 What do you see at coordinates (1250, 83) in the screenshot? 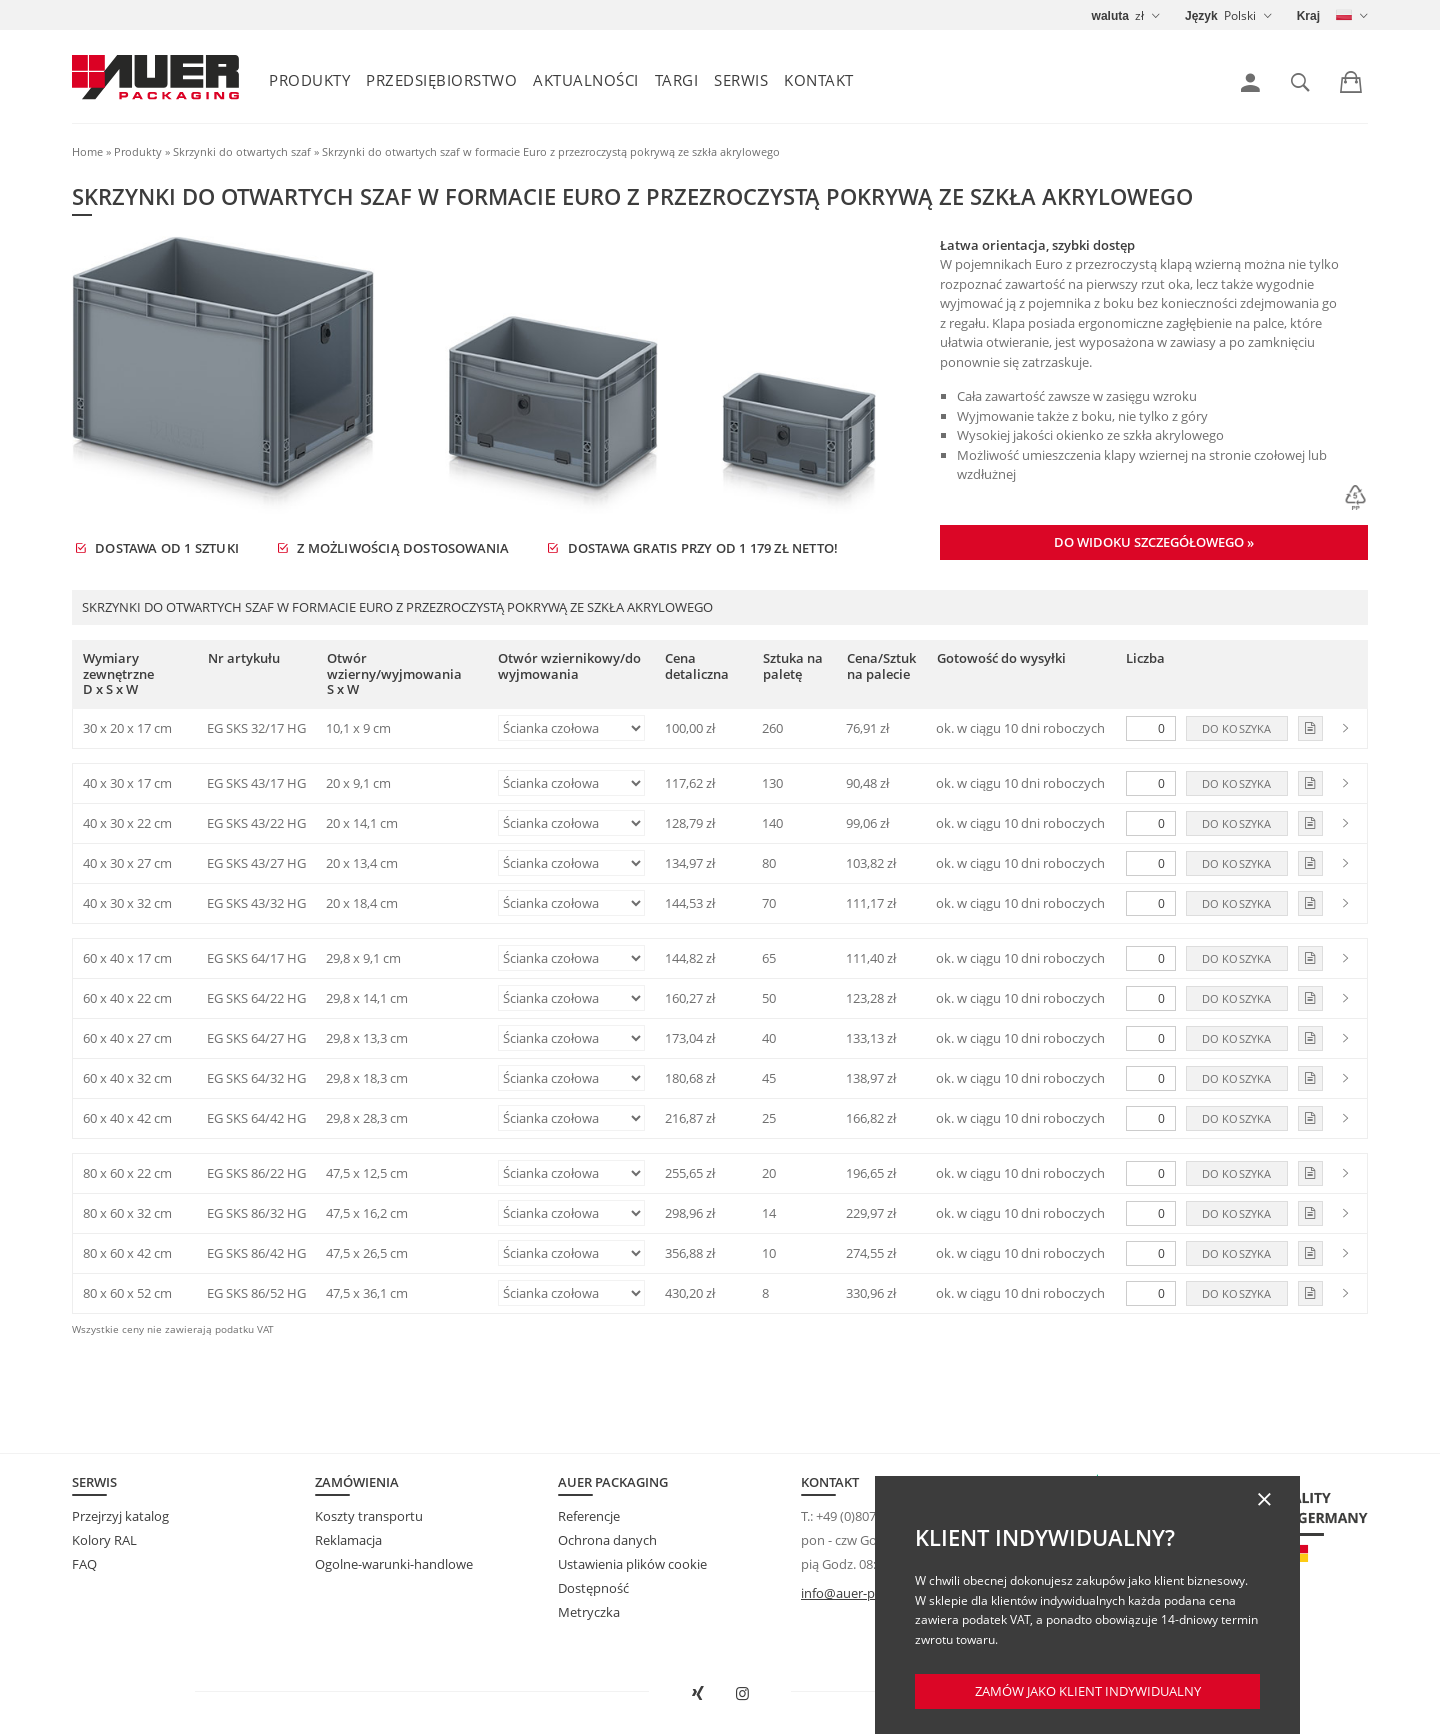
I see `[link]` at bounding box center [1250, 83].